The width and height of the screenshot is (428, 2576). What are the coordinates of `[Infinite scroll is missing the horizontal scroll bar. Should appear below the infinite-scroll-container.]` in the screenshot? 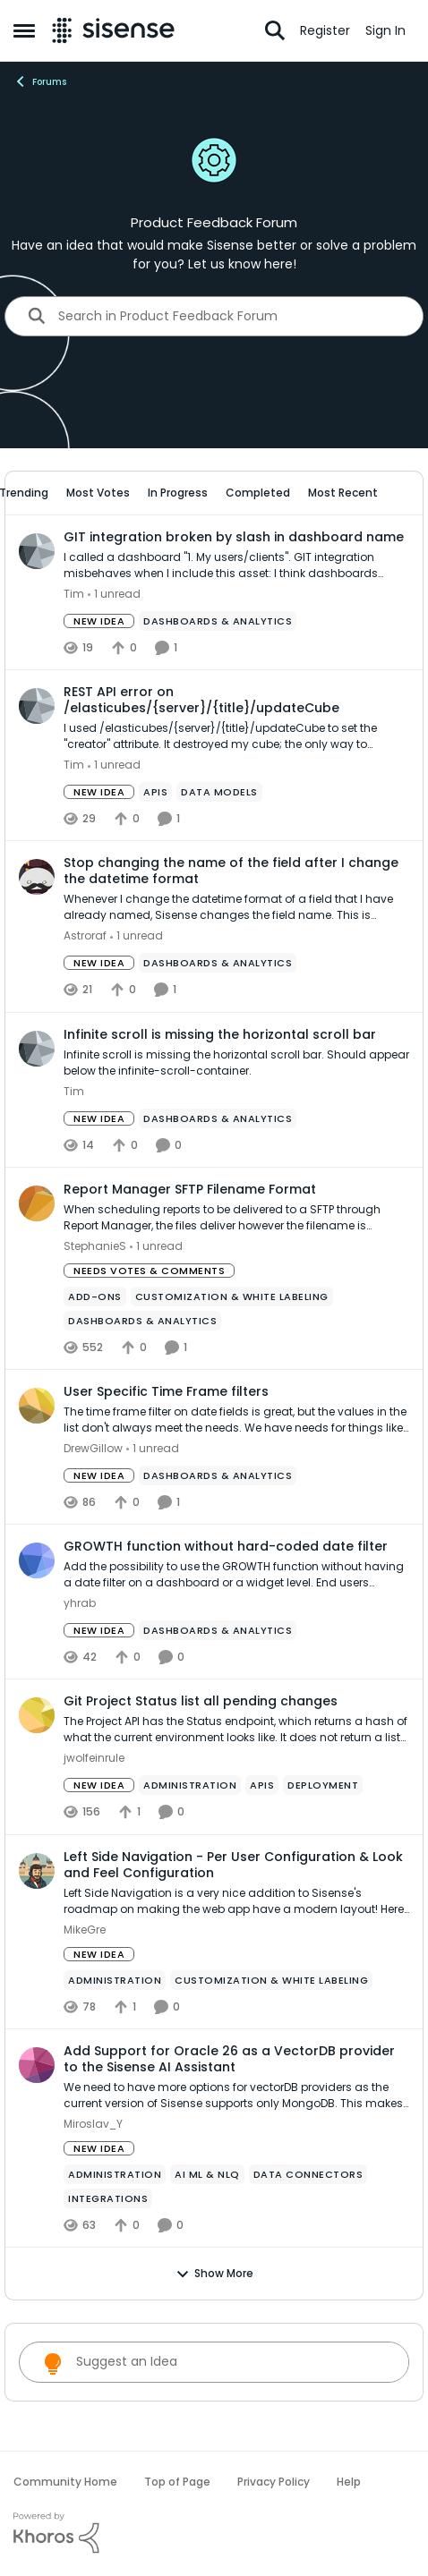 It's located at (236, 1063).